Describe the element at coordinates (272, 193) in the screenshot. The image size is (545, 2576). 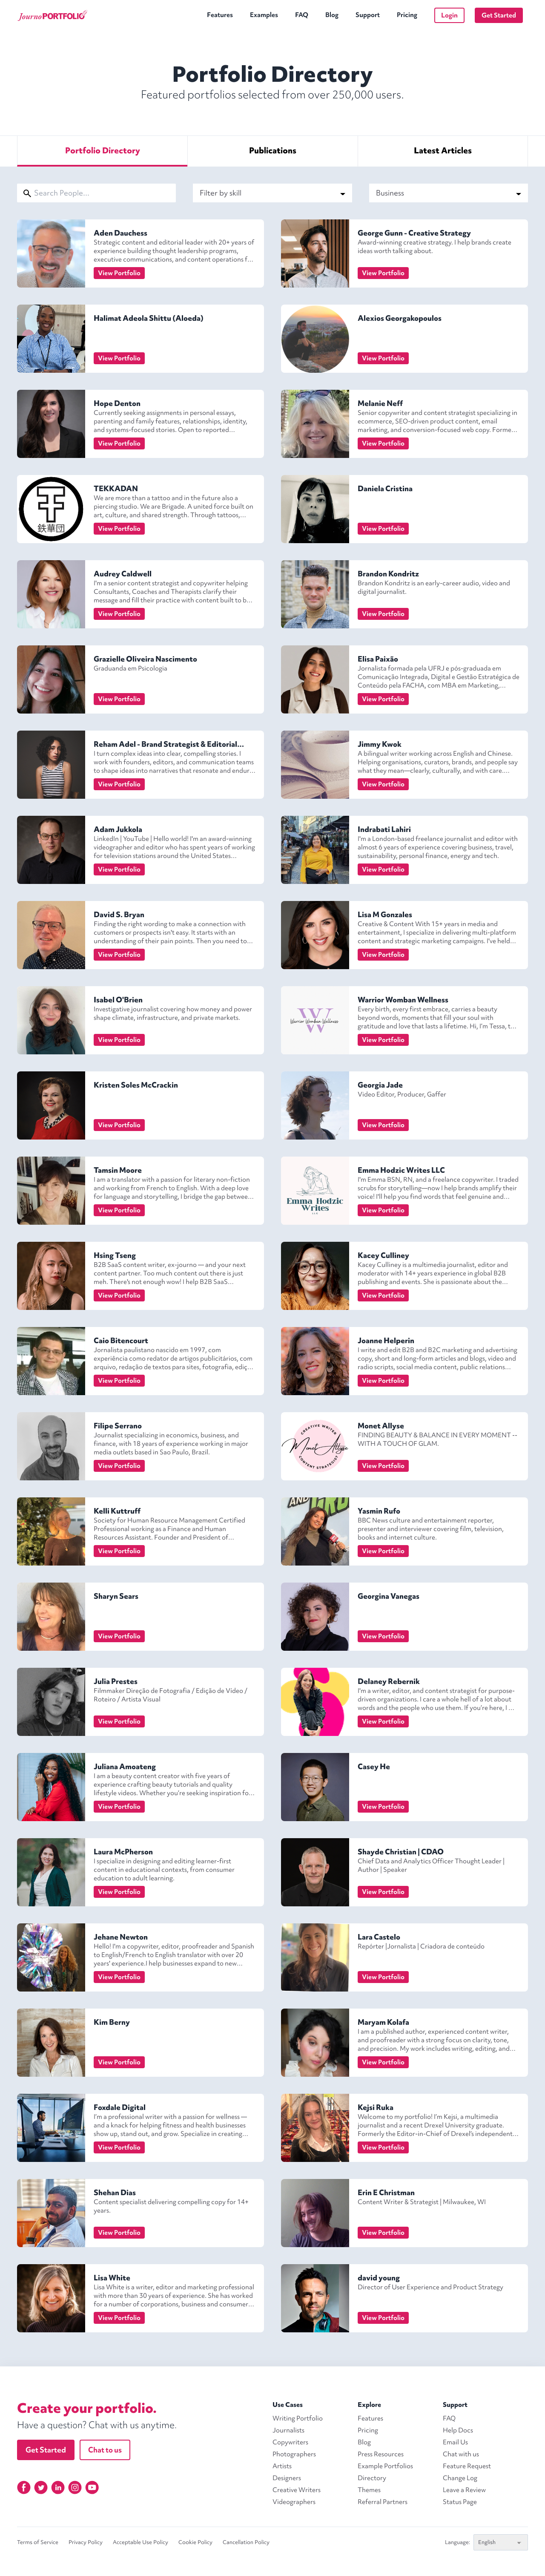
I see `Filter by skill [Select Skill]` at that location.